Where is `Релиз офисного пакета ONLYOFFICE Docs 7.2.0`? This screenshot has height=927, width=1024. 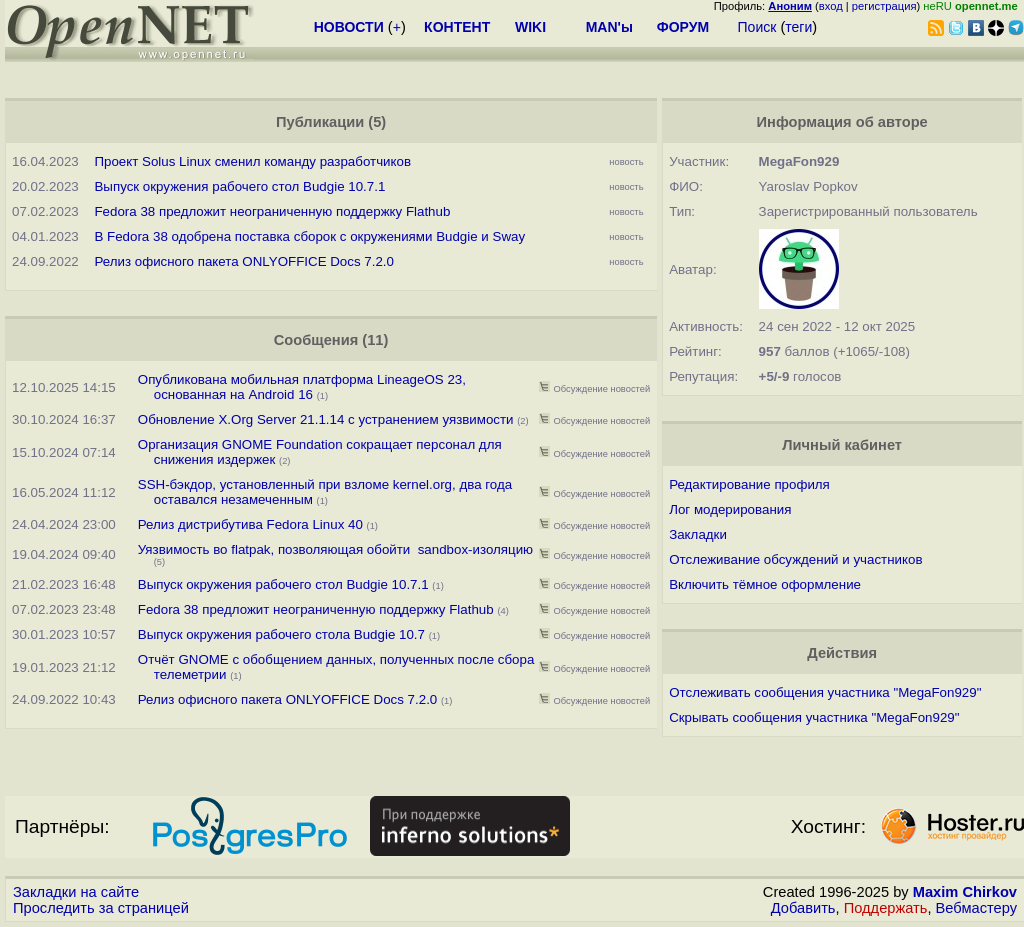
Релиз офисного пакета ONLYOFFICE Docs 7.2.0 is located at coordinates (244, 261).